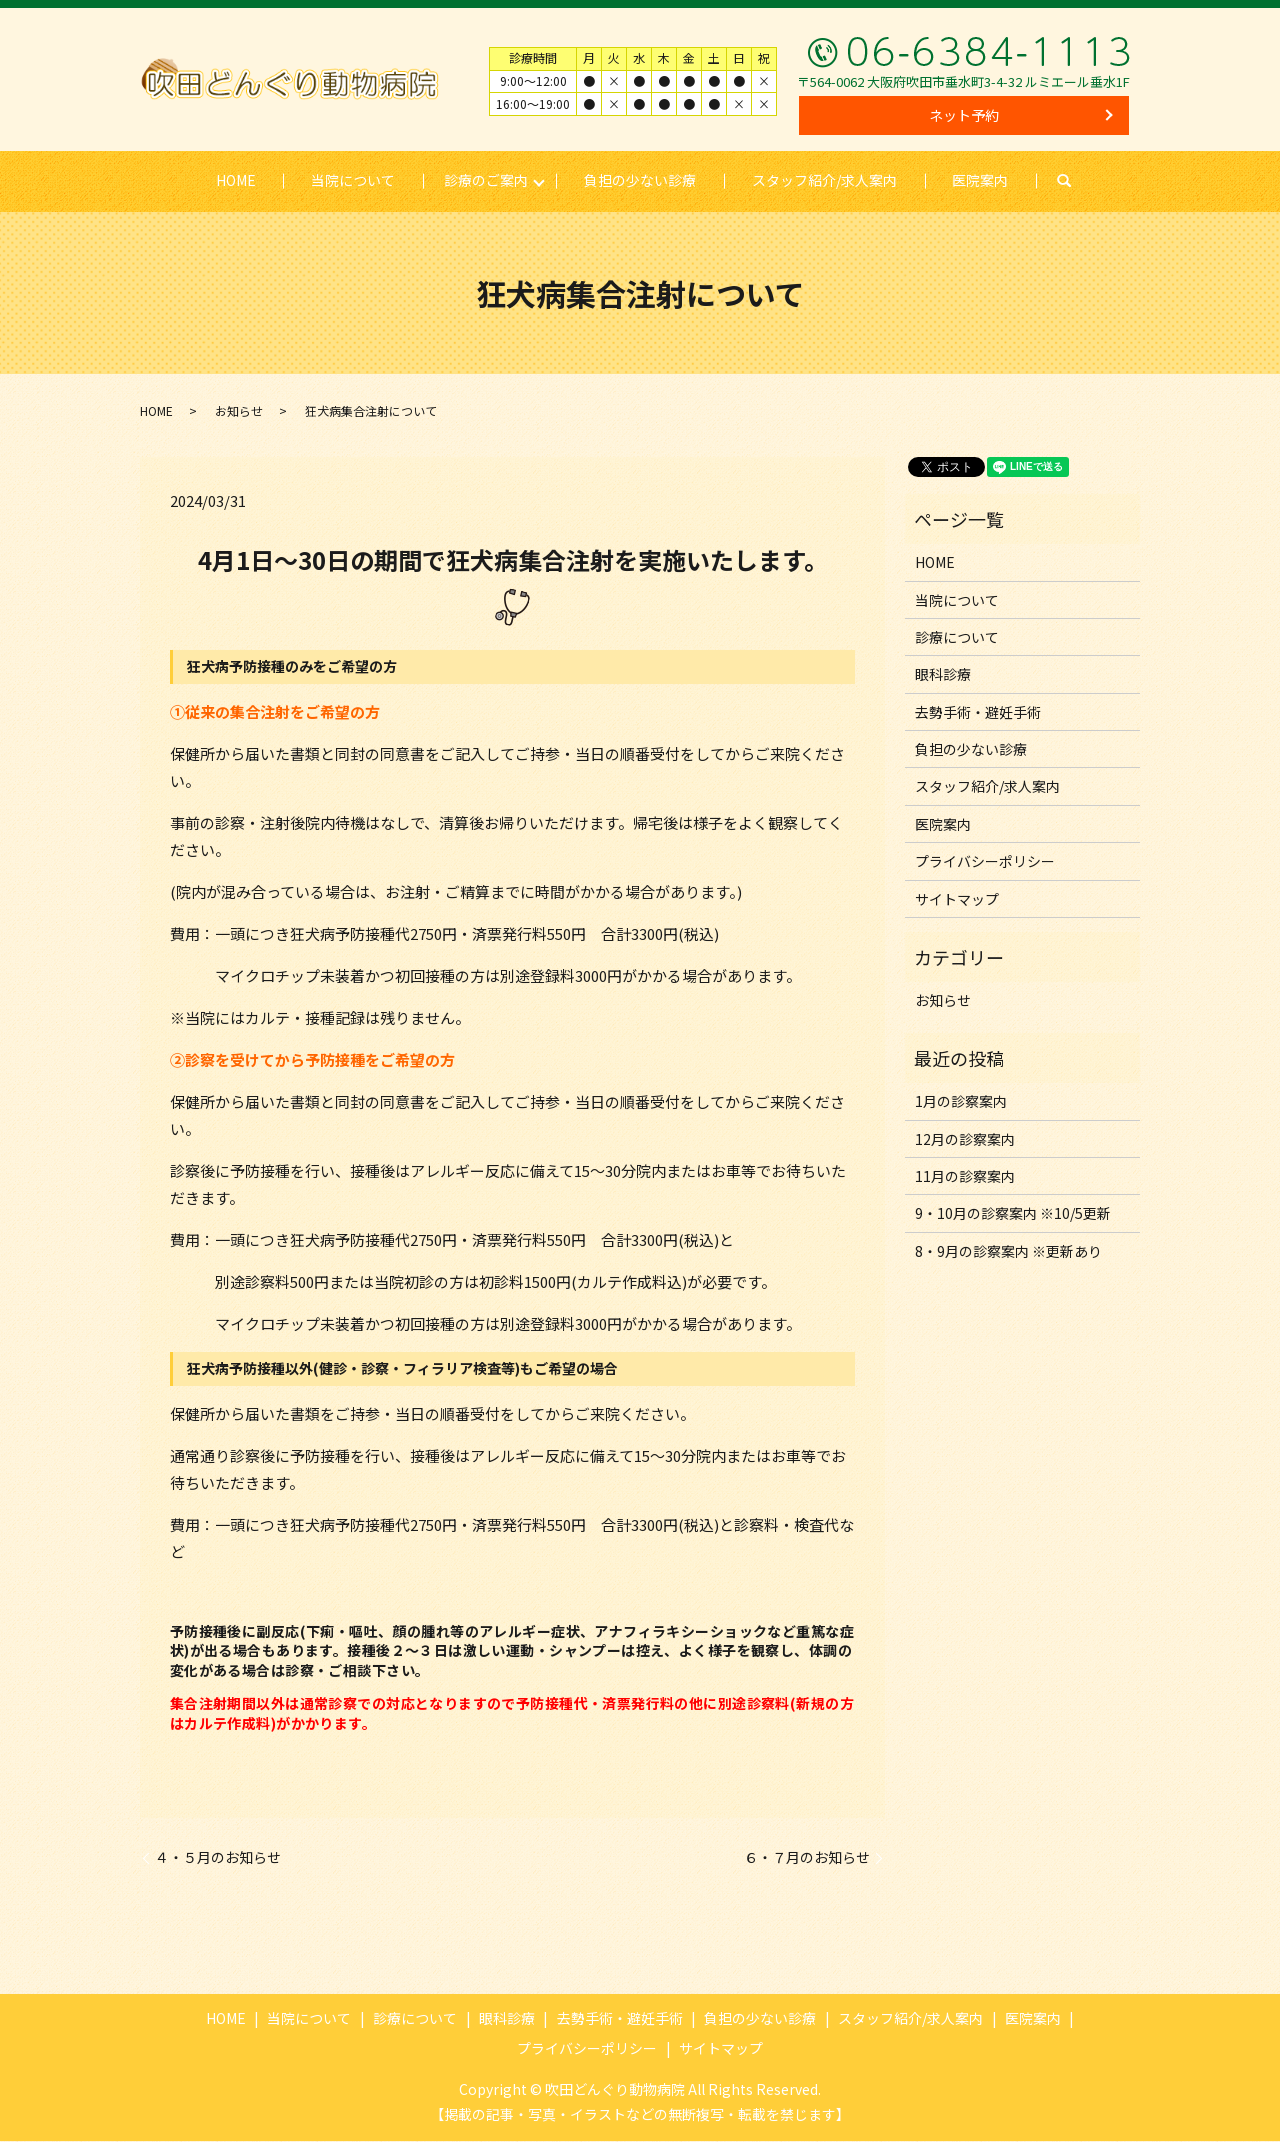 Image resolution: width=1280 pixels, height=2142 pixels. I want to click on 当院について, so click(353, 180).